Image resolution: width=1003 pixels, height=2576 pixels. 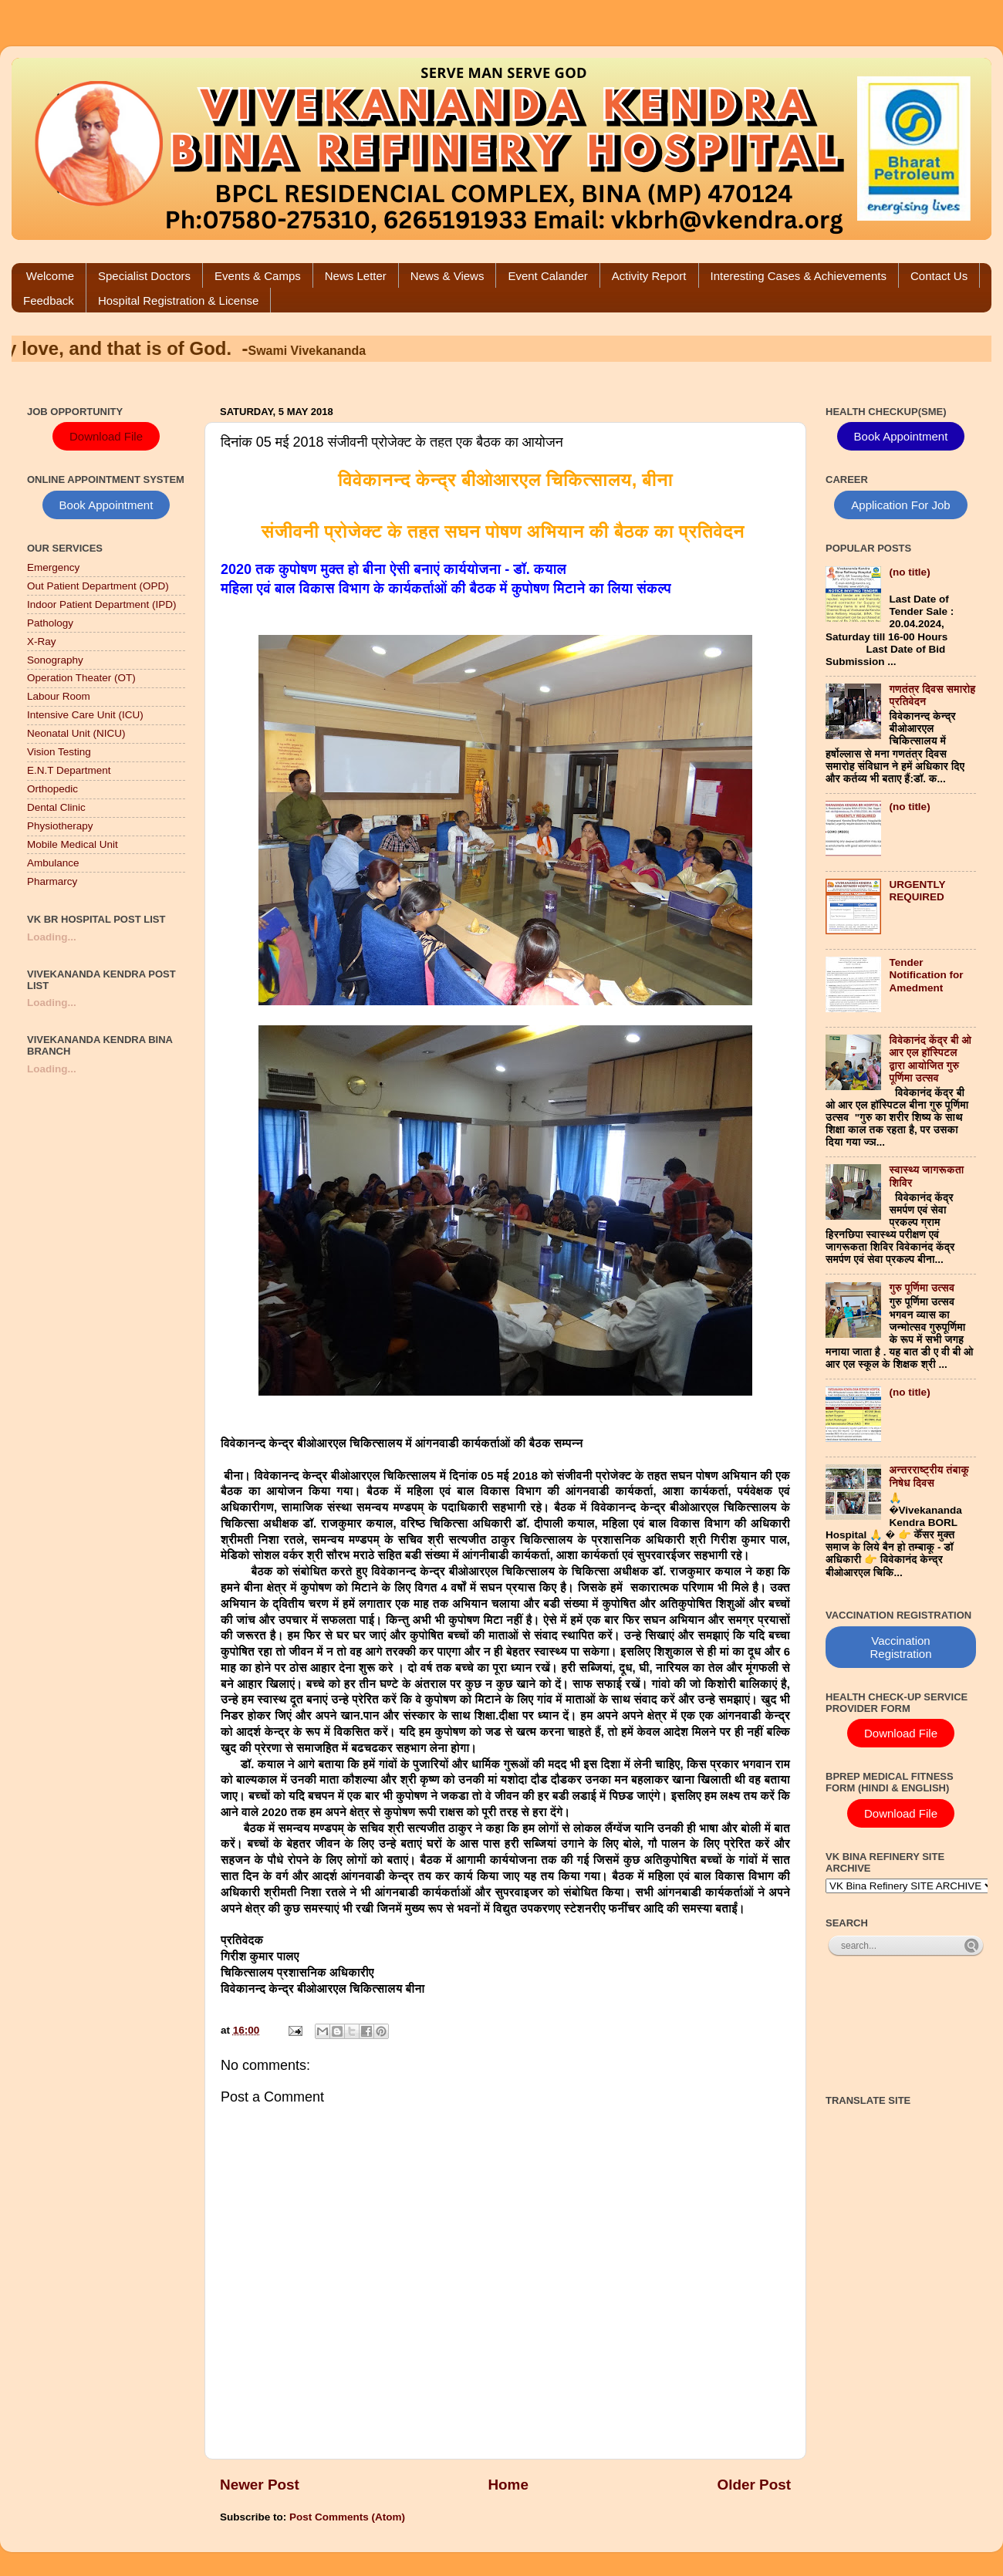 What do you see at coordinates (921, 1288) in the screenshot?
I see `गुरु पूर्णिमा उत्सव` at bounding box center [921, 1288].